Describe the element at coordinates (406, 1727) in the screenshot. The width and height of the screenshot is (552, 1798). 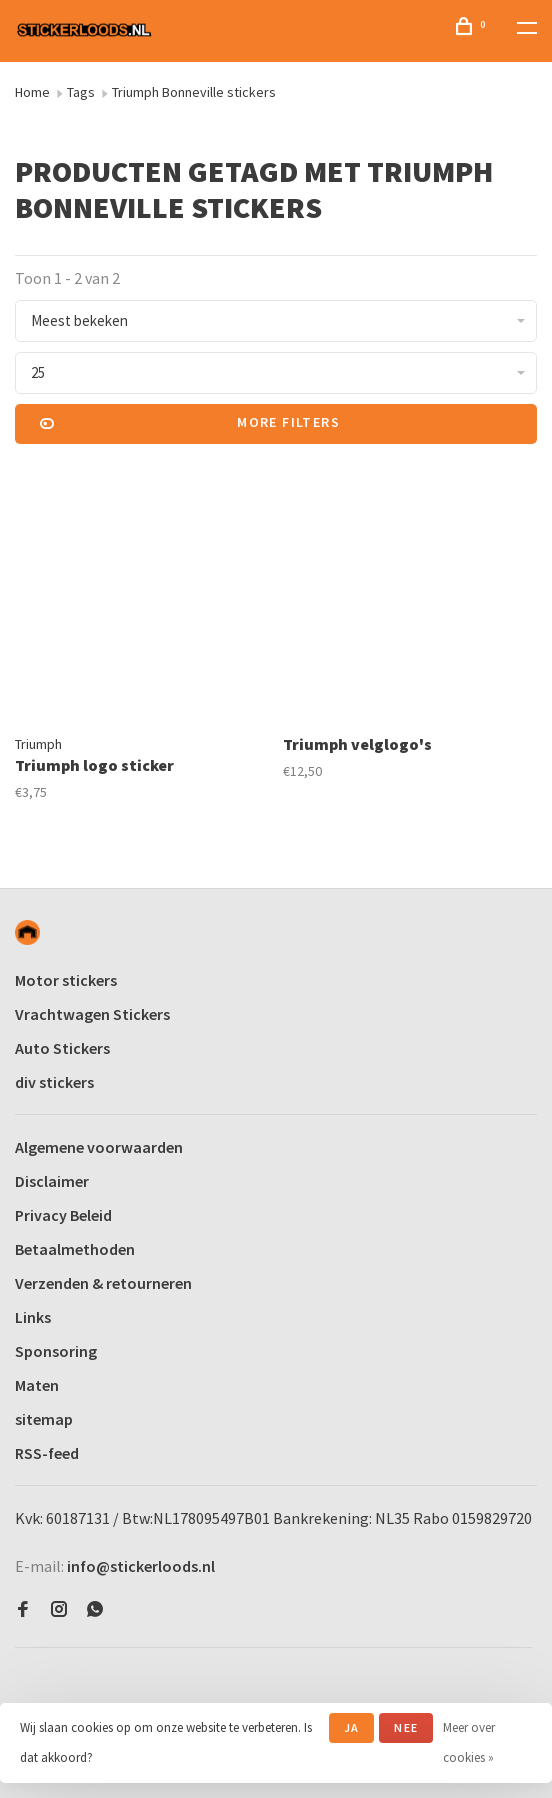
I see `Nee` at that location.